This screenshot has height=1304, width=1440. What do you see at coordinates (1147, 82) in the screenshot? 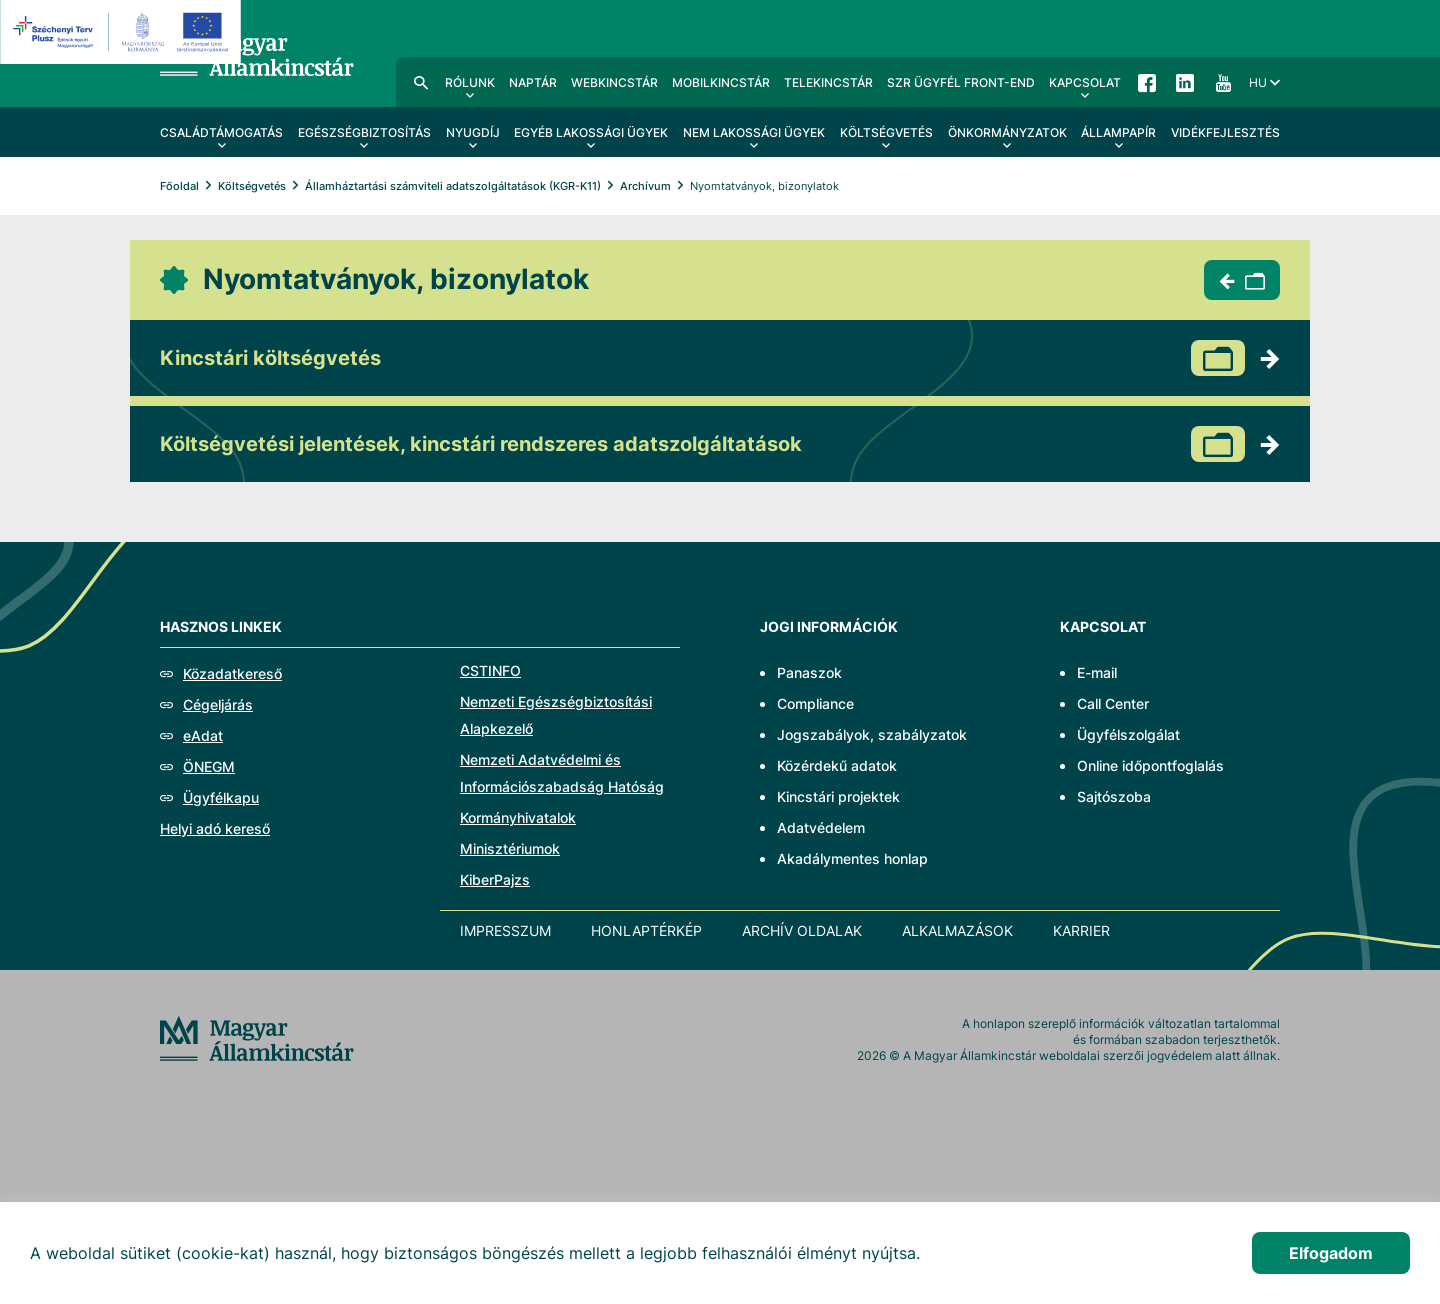
I see `Facebook [menuitem]` at bounding box center [1147, 82].